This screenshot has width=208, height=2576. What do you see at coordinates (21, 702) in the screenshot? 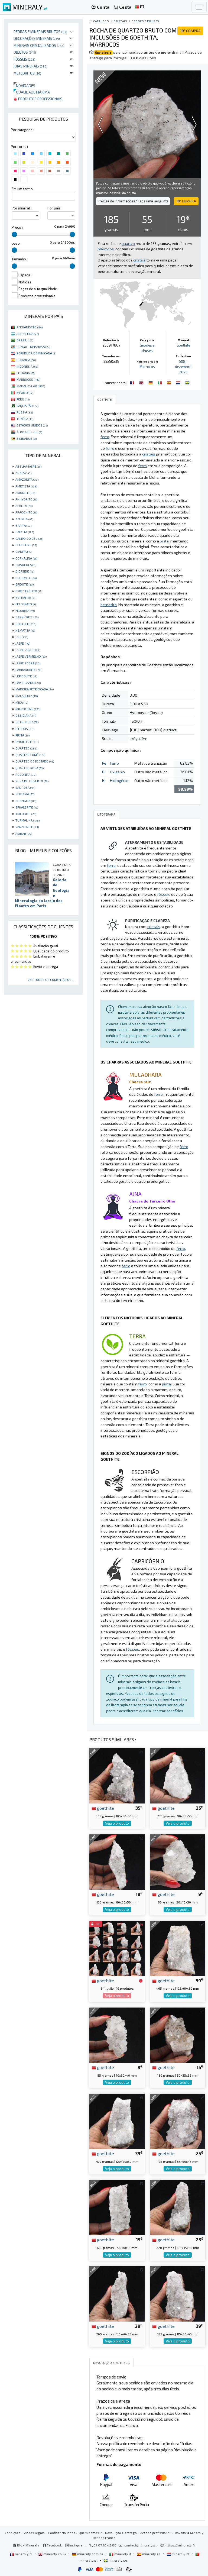
I see `MICA` at bounding box center [21, 702].